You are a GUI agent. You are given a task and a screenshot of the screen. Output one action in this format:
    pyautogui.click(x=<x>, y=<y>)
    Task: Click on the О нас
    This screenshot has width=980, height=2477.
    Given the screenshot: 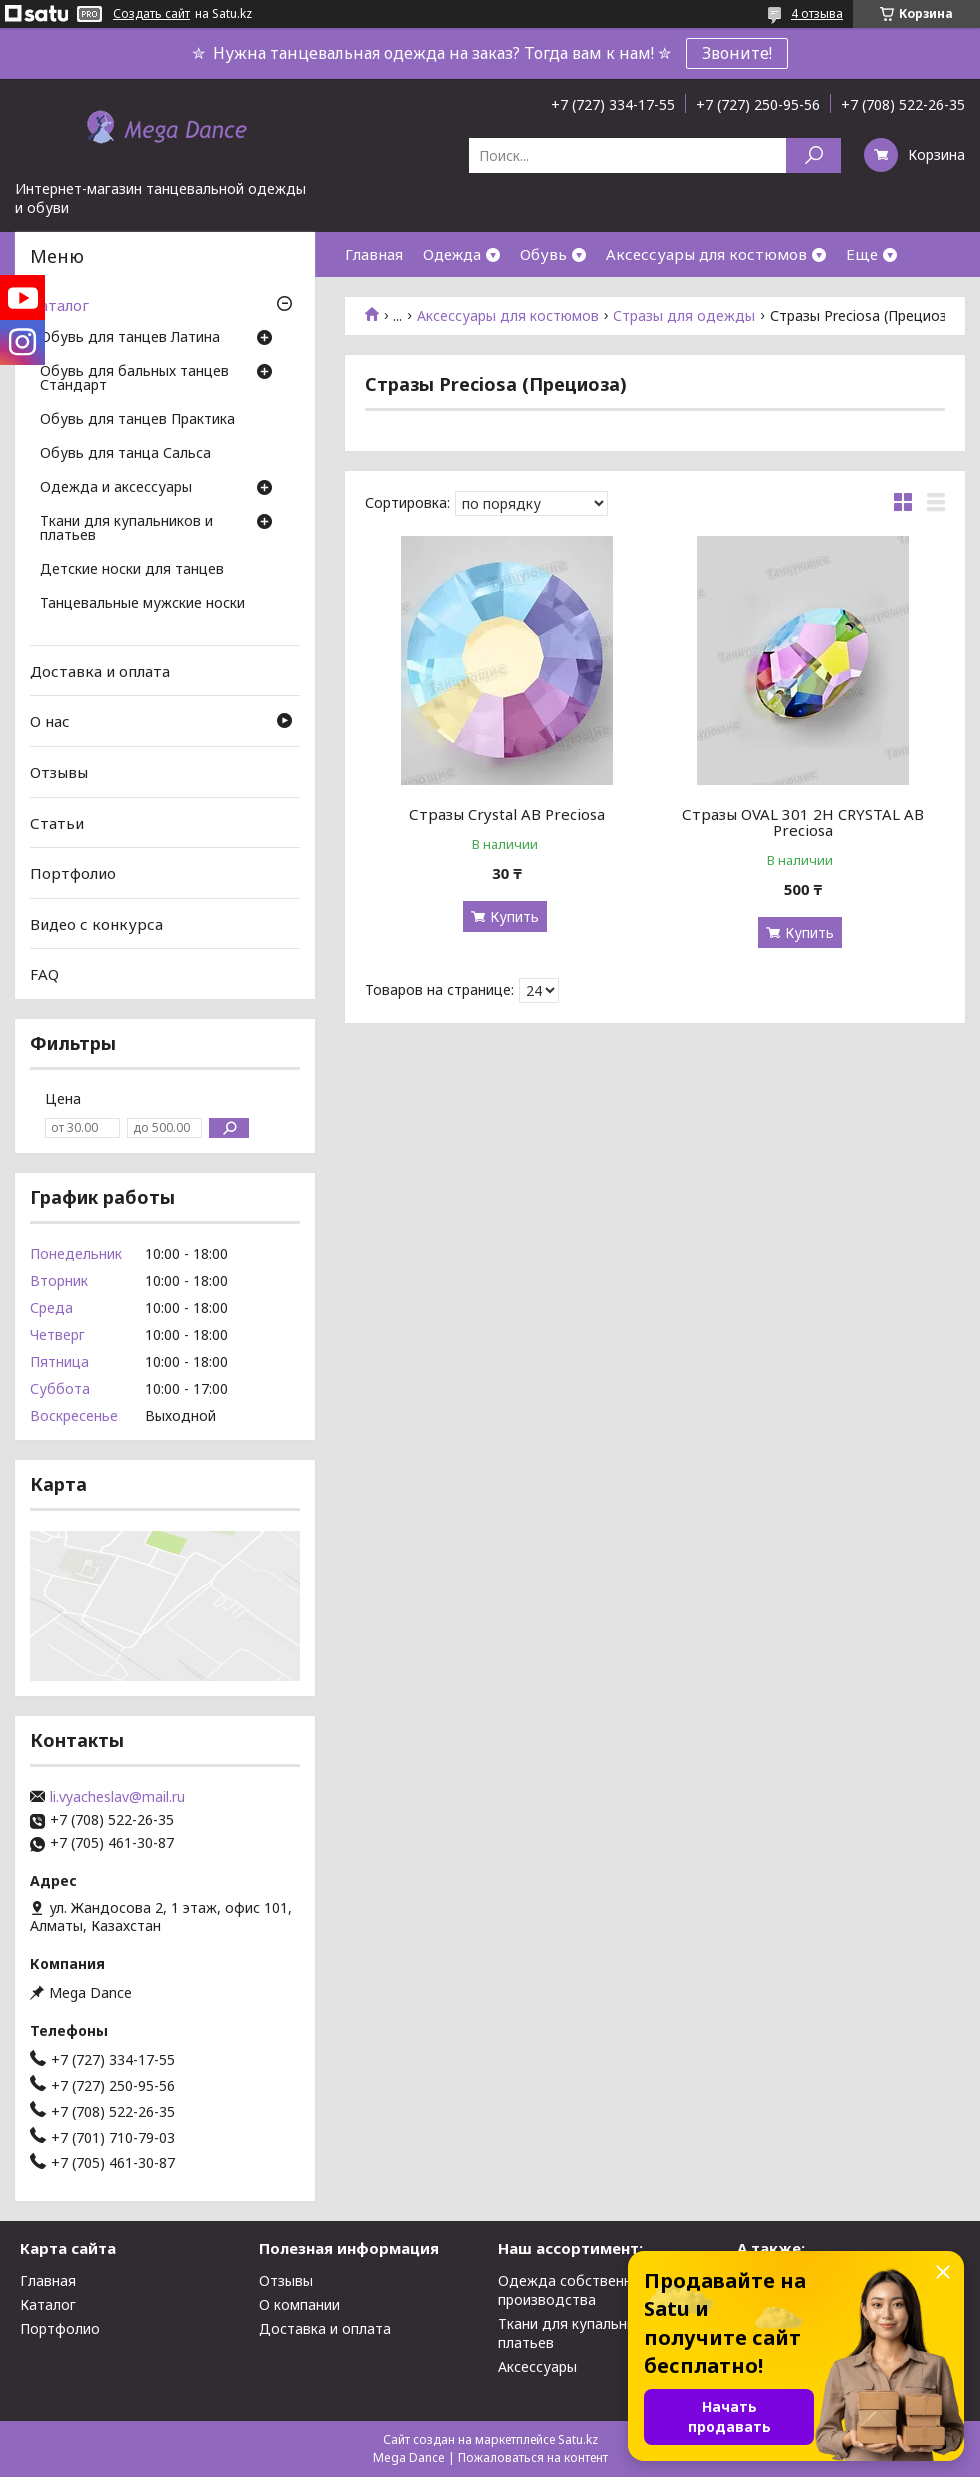 What is the action you would take?
    pyautogui.click(x=50, y=721)
    